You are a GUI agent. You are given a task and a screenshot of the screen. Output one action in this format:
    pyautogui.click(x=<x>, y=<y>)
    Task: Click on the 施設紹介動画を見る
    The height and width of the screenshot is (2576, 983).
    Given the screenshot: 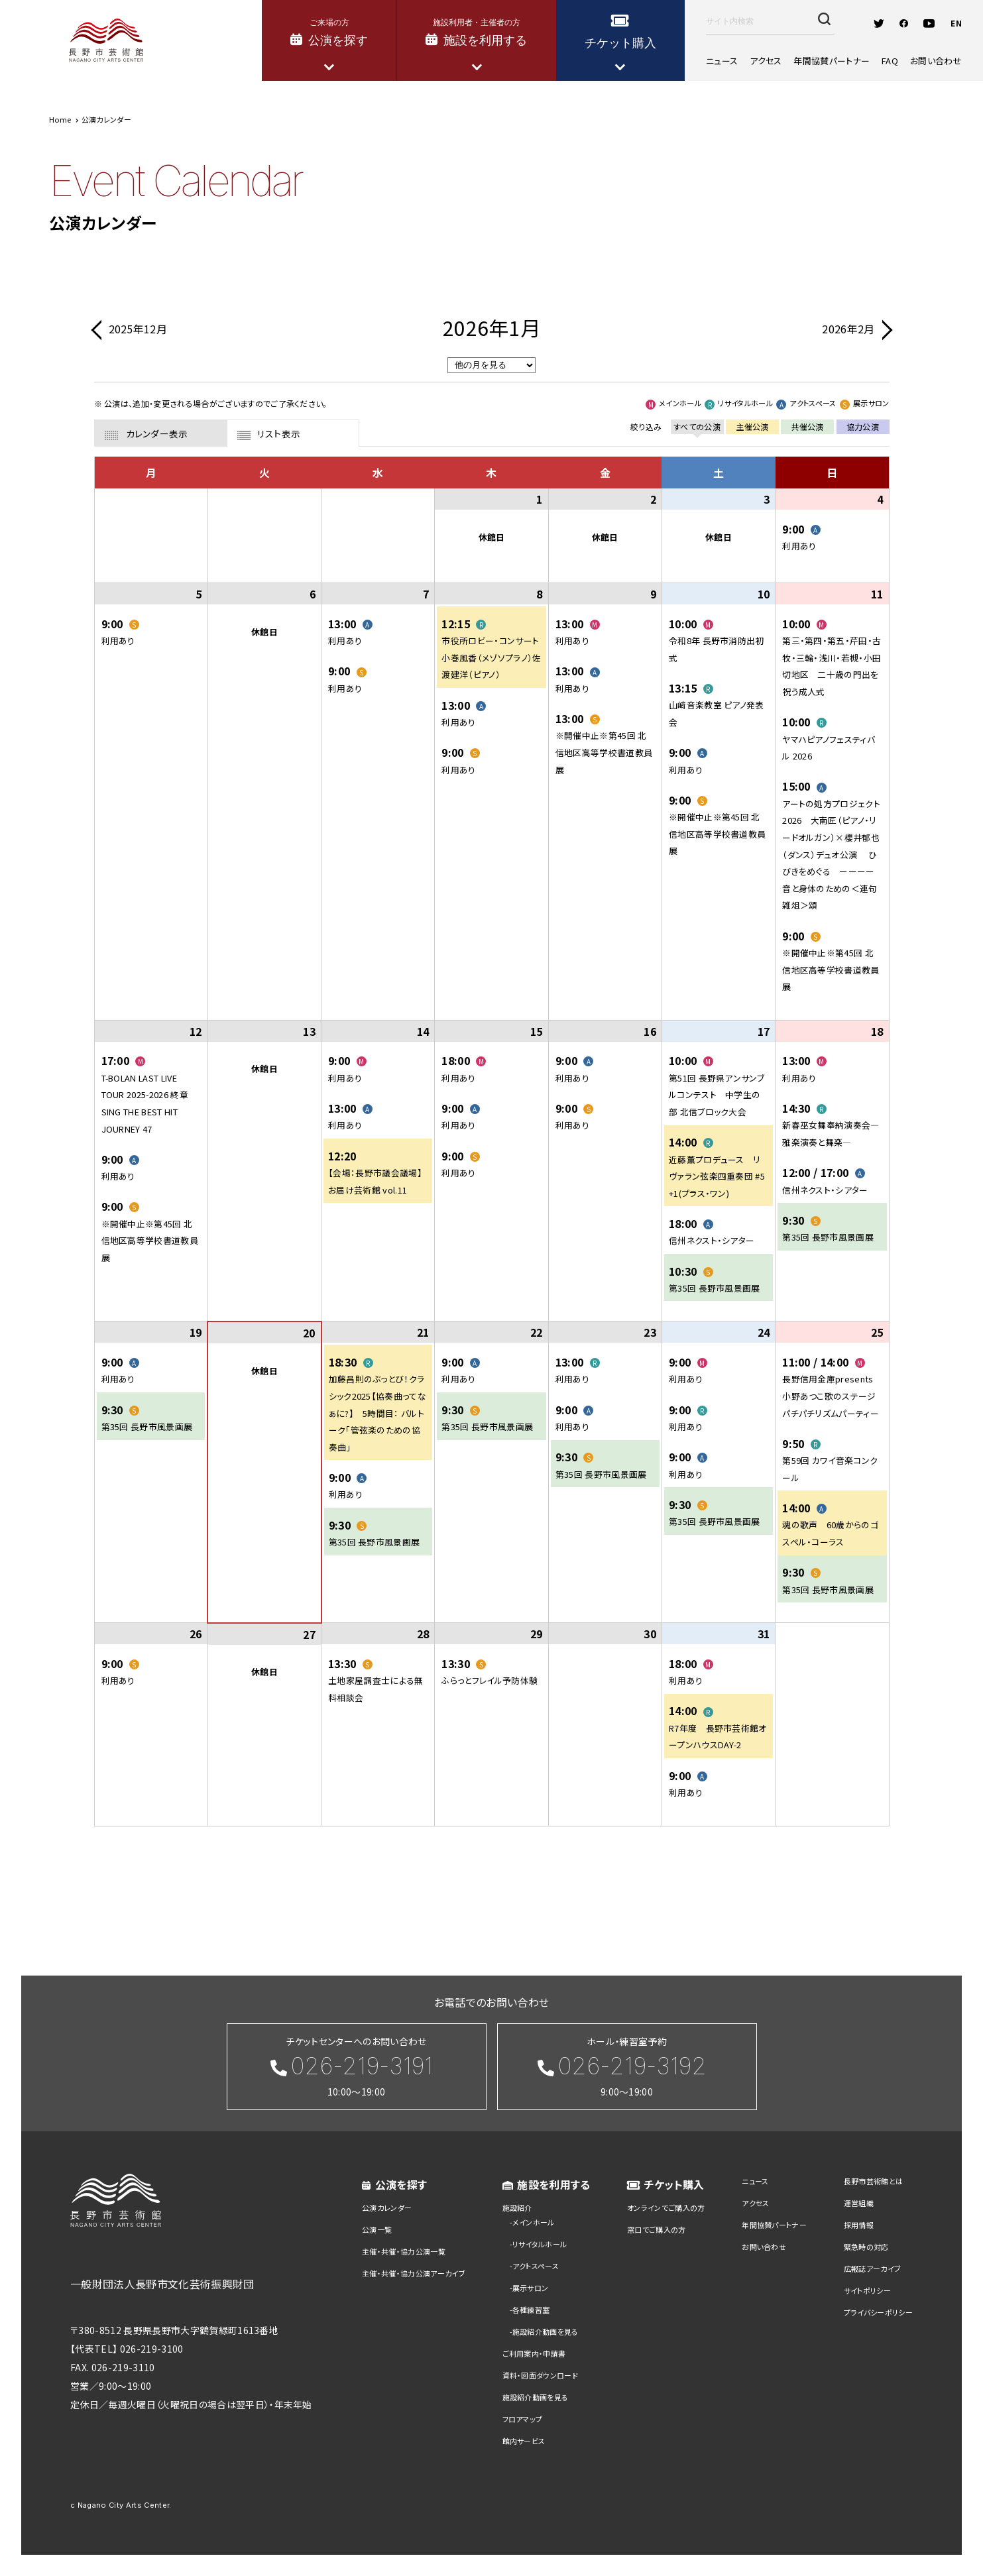 What is the action you would take?
    pyautogui.click(x=545, y=2331)
    